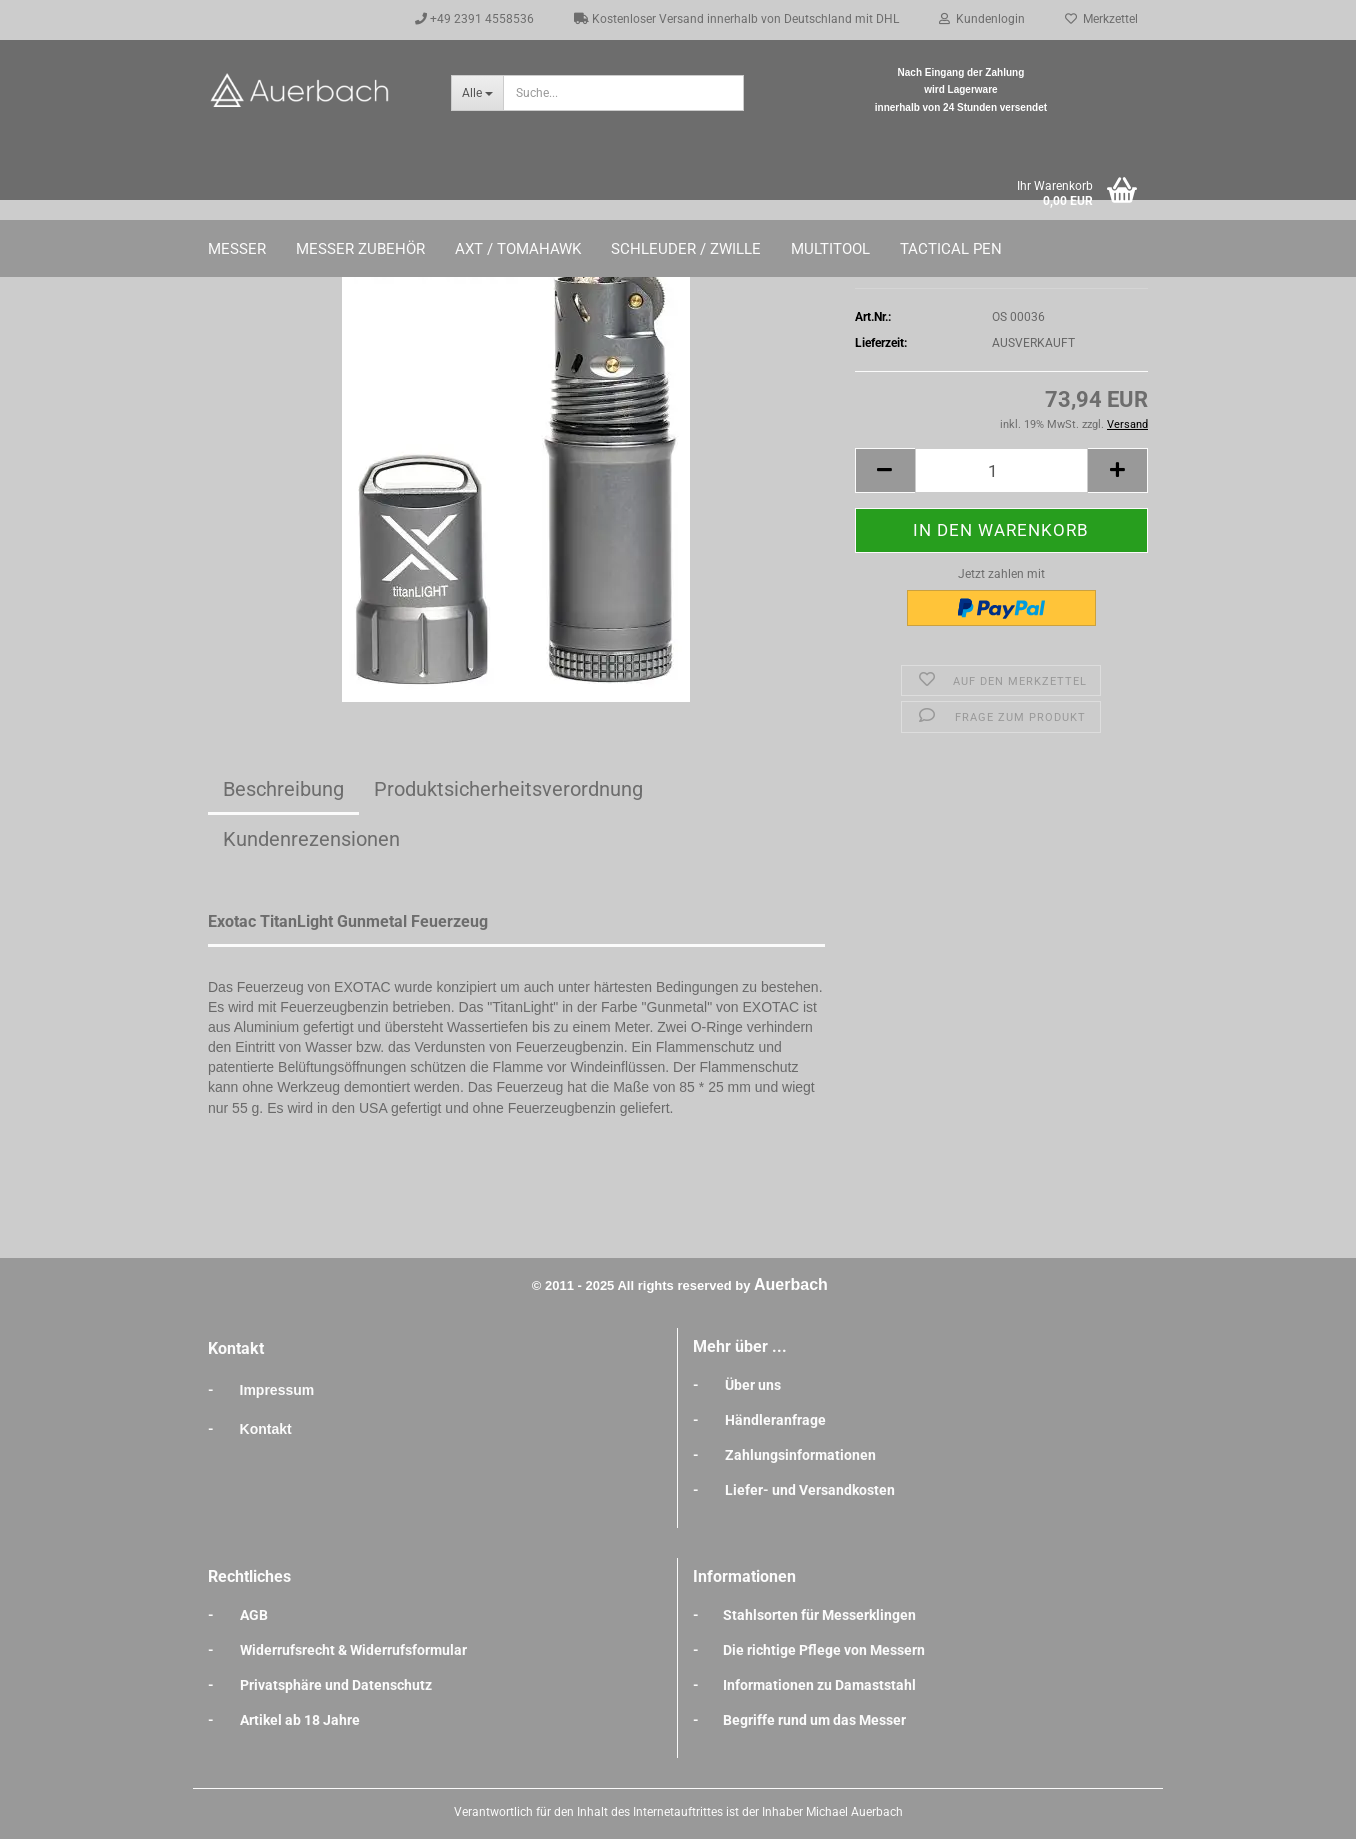 Image resolution: width=1356 pixels, height=1839 pixels. I want to click on [Anzahl], so click(1001, 470).